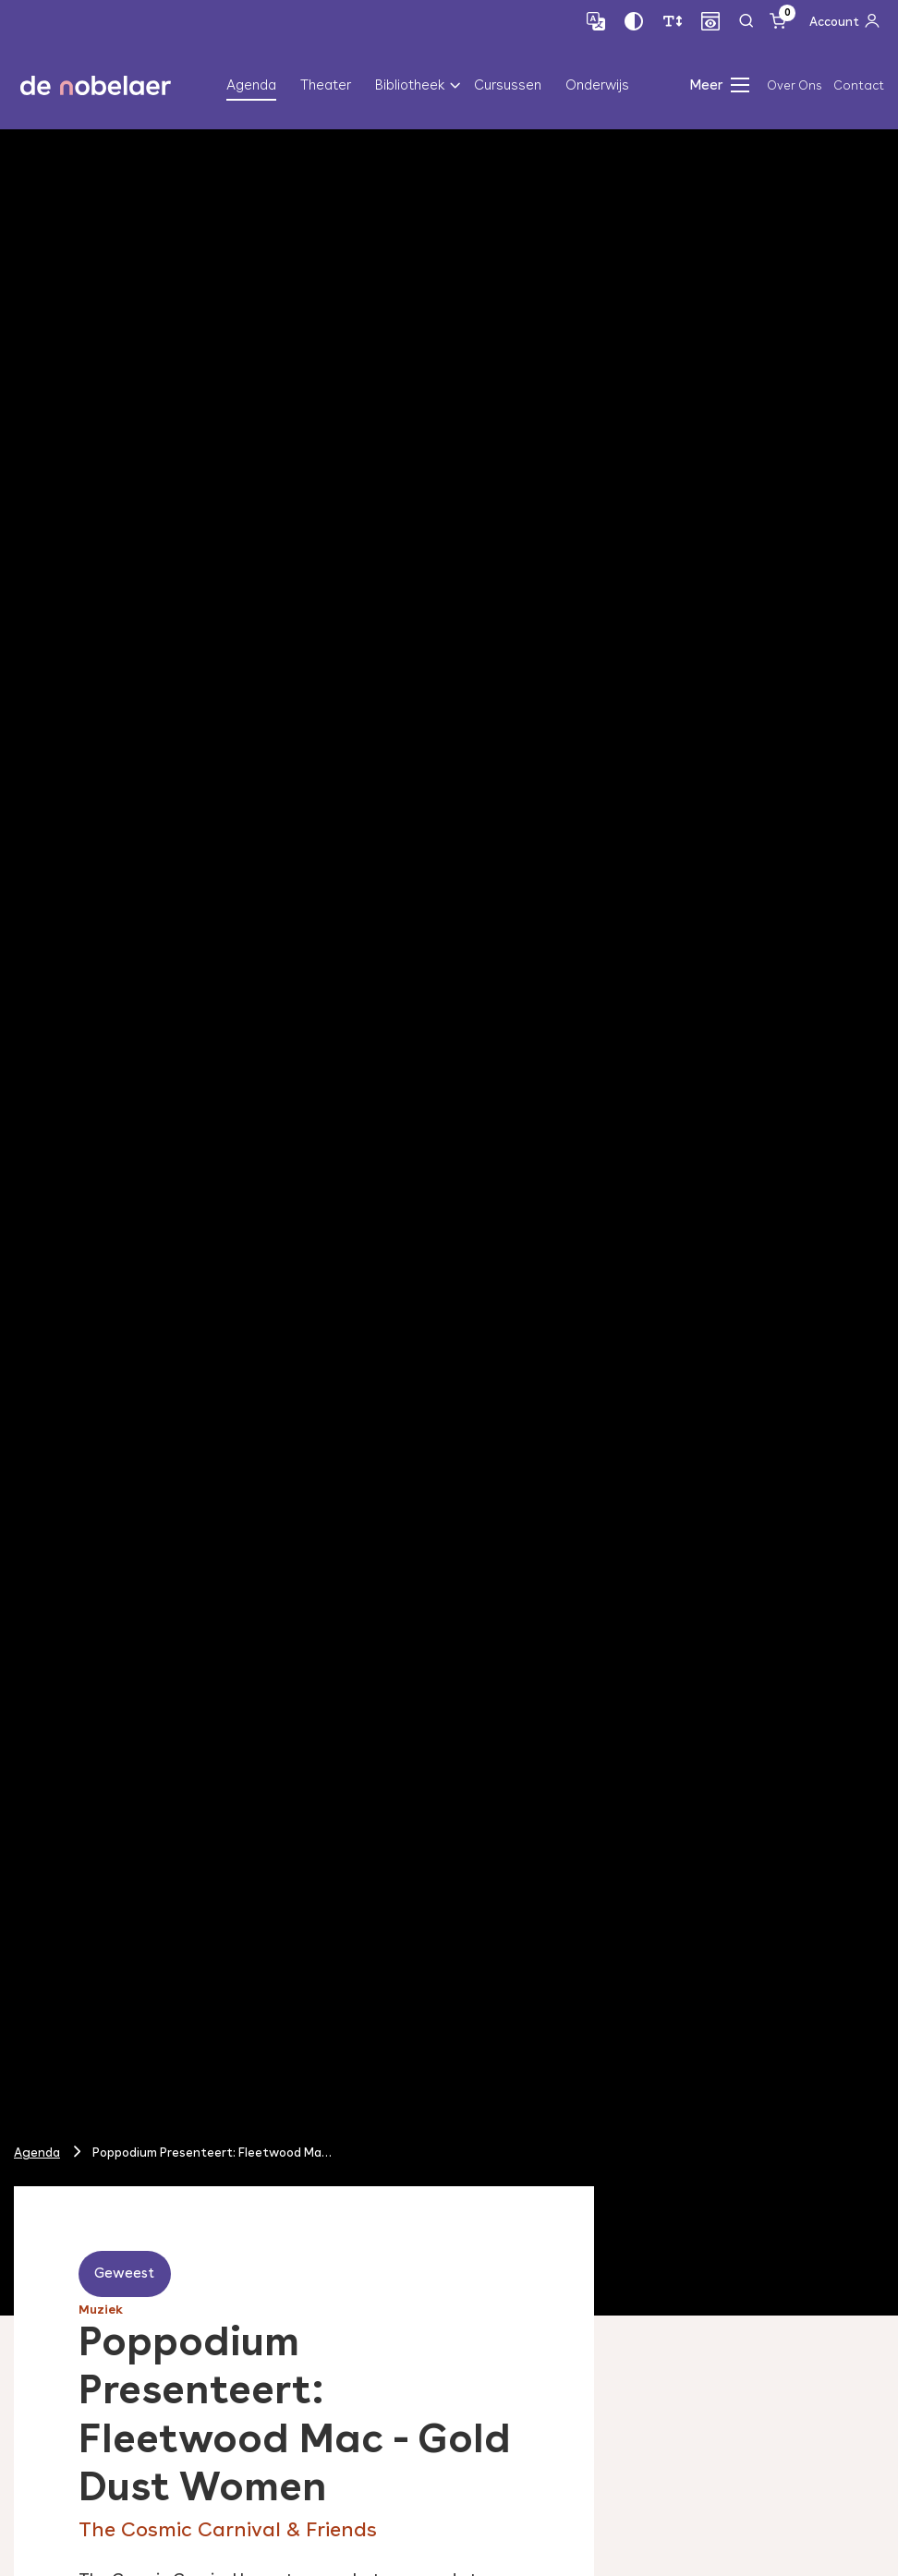 The image size is (898, 2576). What do you see at coordinates (507, 85) in the screenshot?
I see `Cursussen` at bounding box center [507, 85].